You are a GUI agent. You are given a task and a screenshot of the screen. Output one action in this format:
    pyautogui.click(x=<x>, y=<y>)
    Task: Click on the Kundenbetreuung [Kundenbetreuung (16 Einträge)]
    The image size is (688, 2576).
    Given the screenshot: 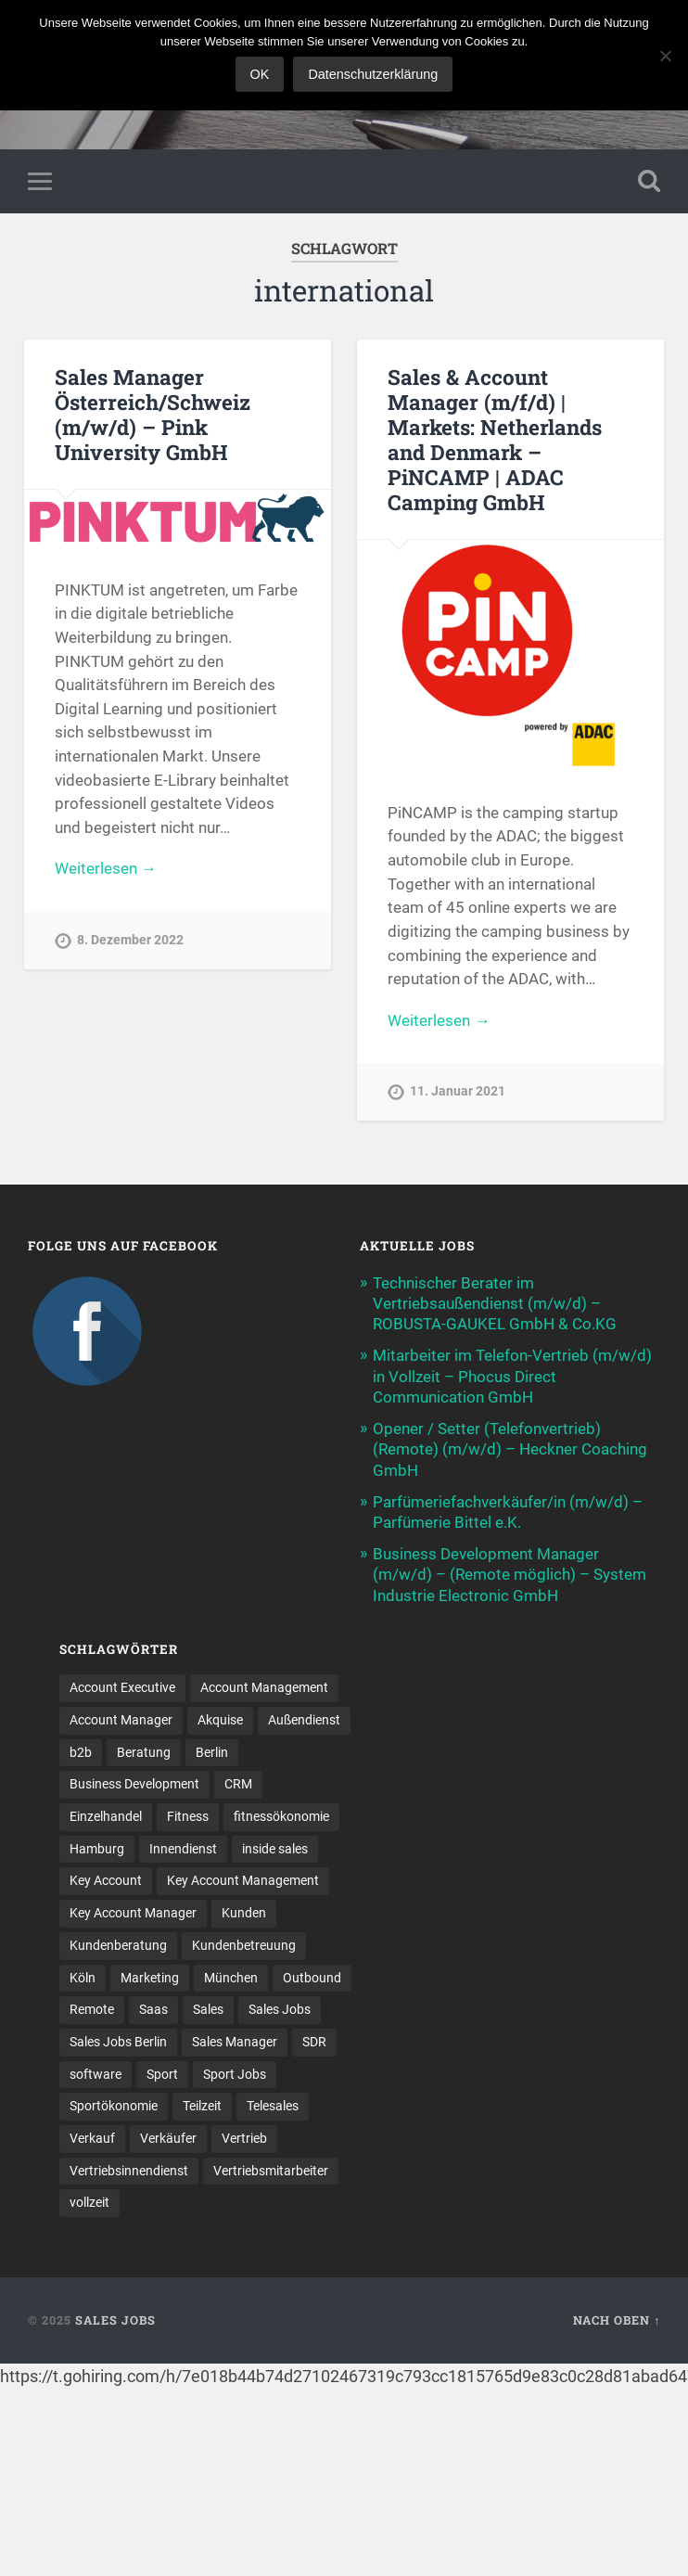 What is the action you would take?
    pyautogui.click(x=244, y=1945)
    